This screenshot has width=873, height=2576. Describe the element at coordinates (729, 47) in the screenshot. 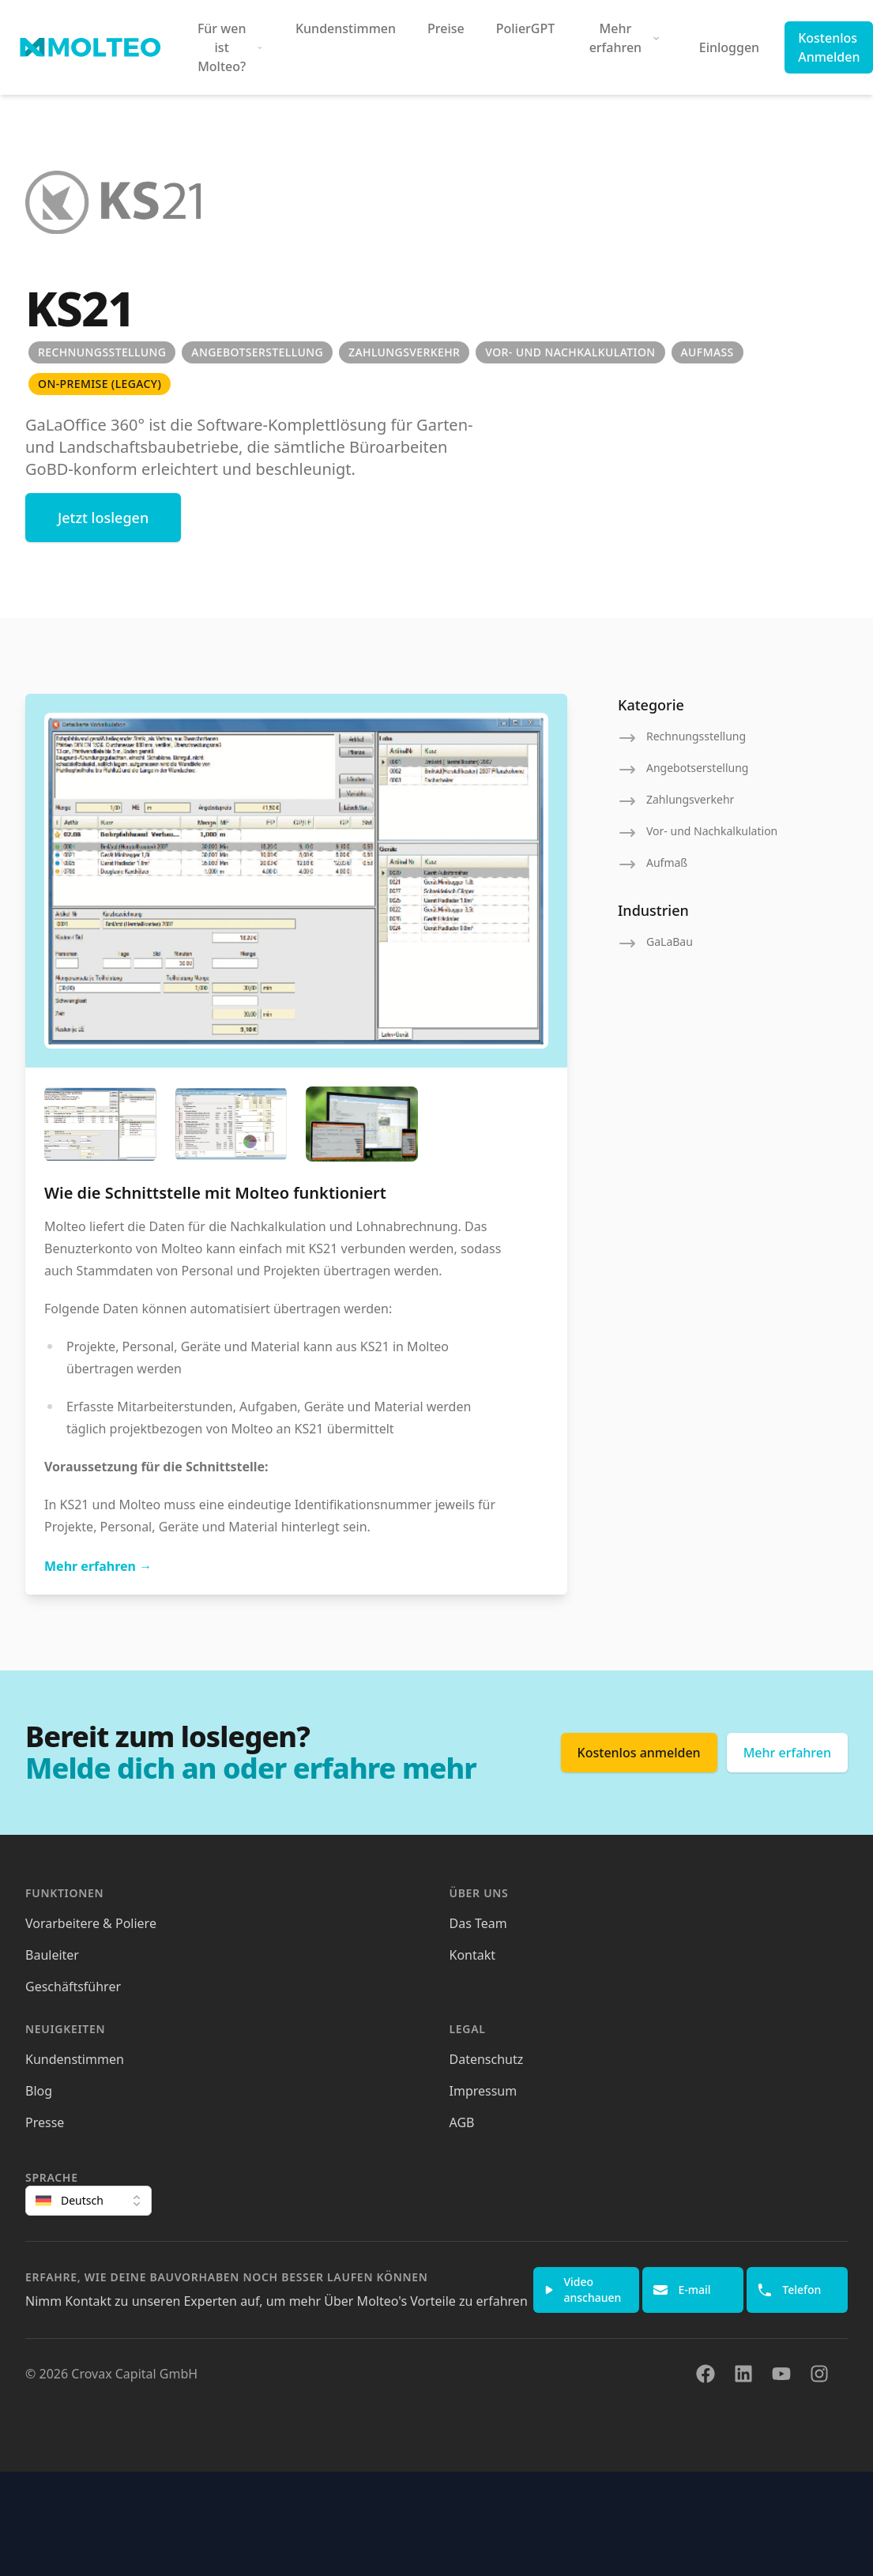

I see `Einloggen` at that location.